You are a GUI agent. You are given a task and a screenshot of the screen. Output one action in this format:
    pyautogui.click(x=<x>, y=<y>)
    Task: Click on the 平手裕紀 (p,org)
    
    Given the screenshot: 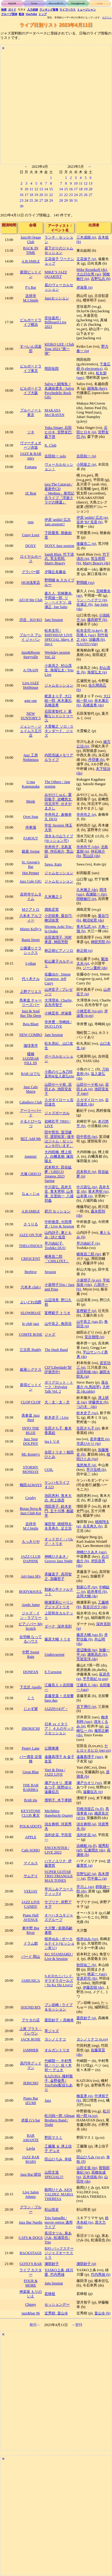 What is the action you would take?
    pyautogui.click(x=95, y=1679)
    